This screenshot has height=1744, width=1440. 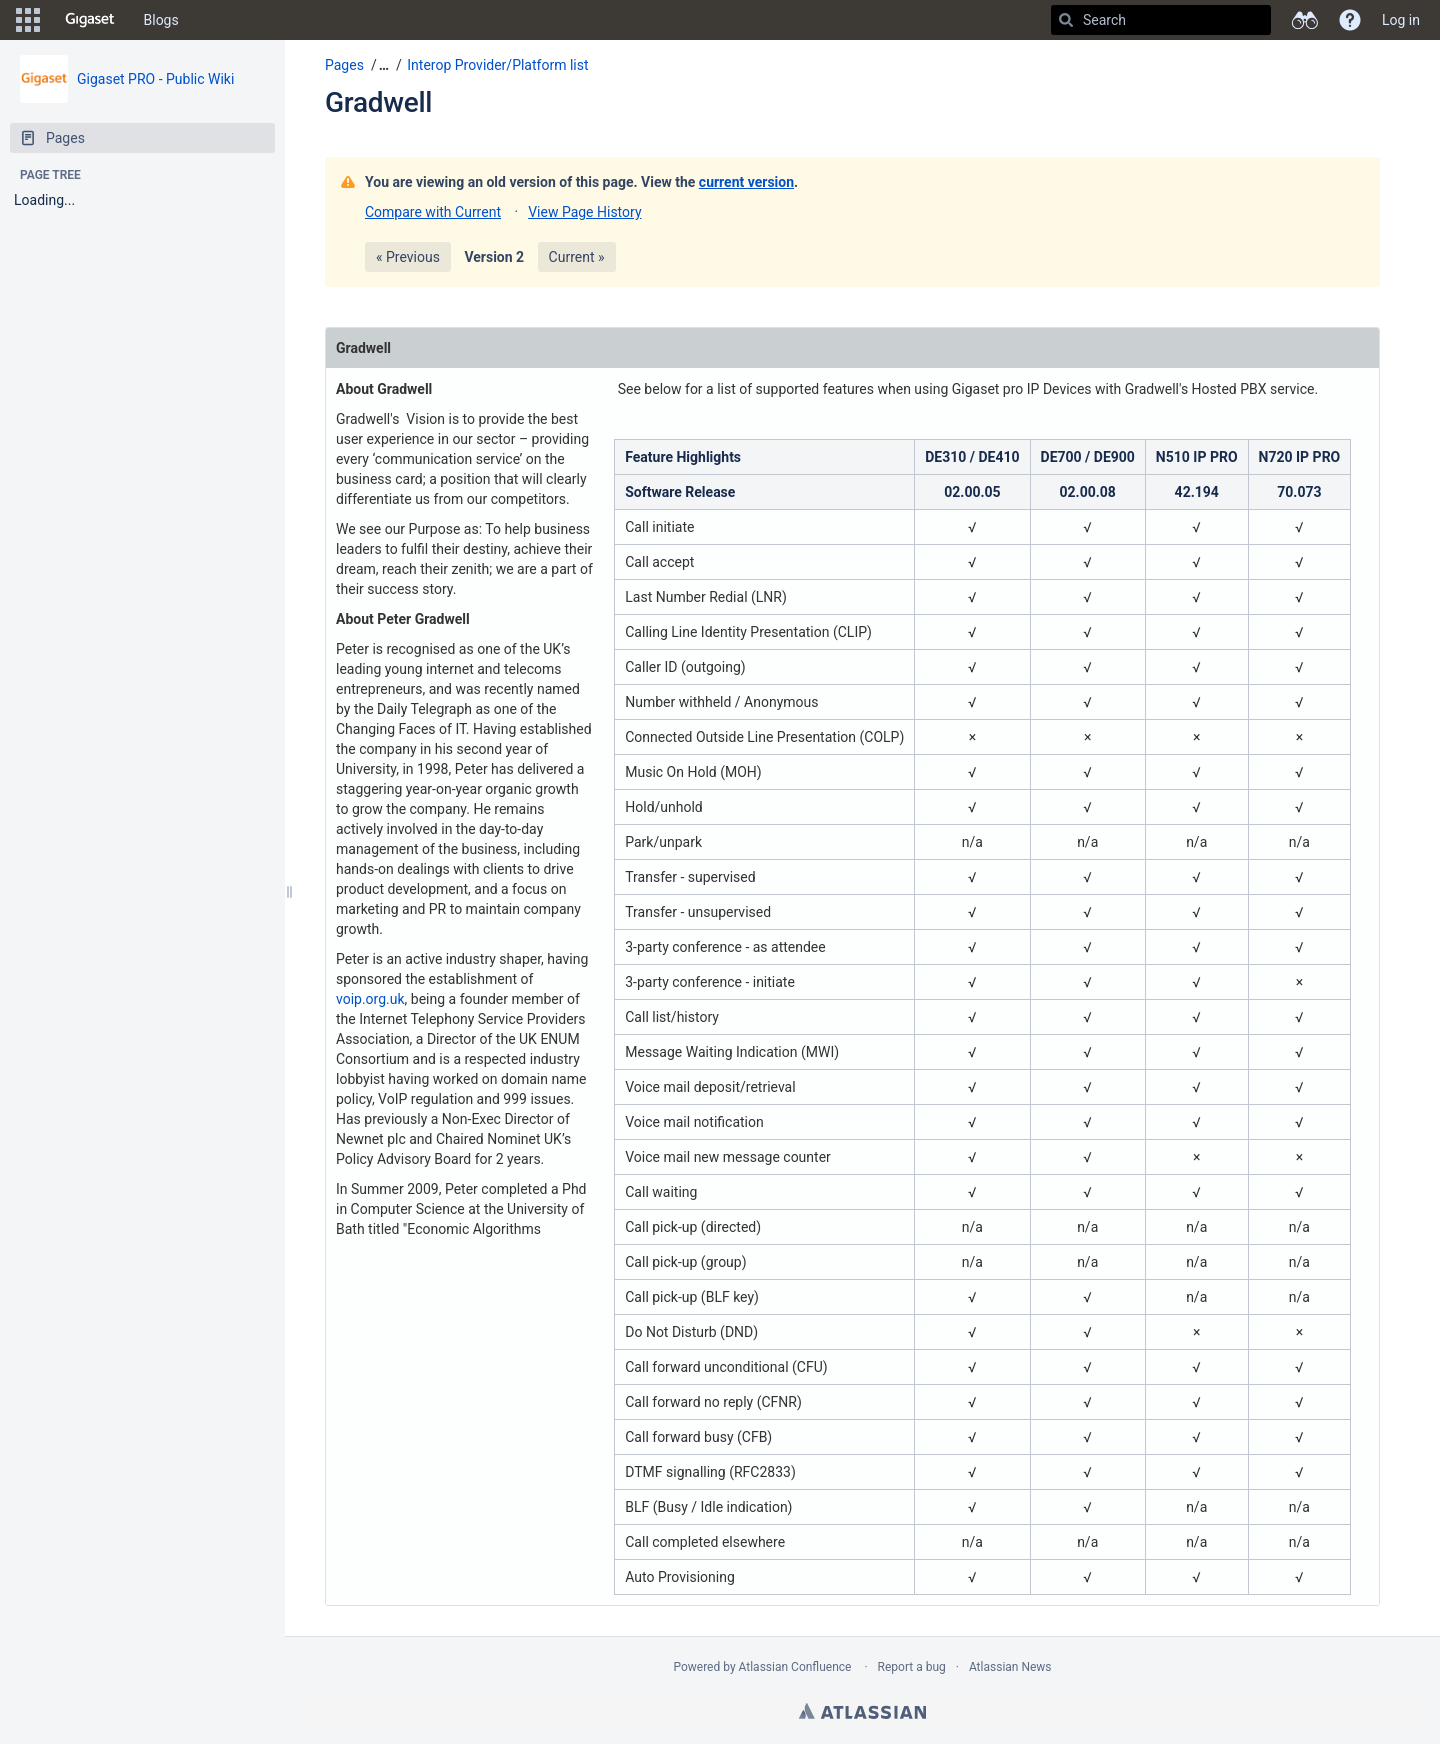 I want to click on Gradwell, so click(x=378, y=102).